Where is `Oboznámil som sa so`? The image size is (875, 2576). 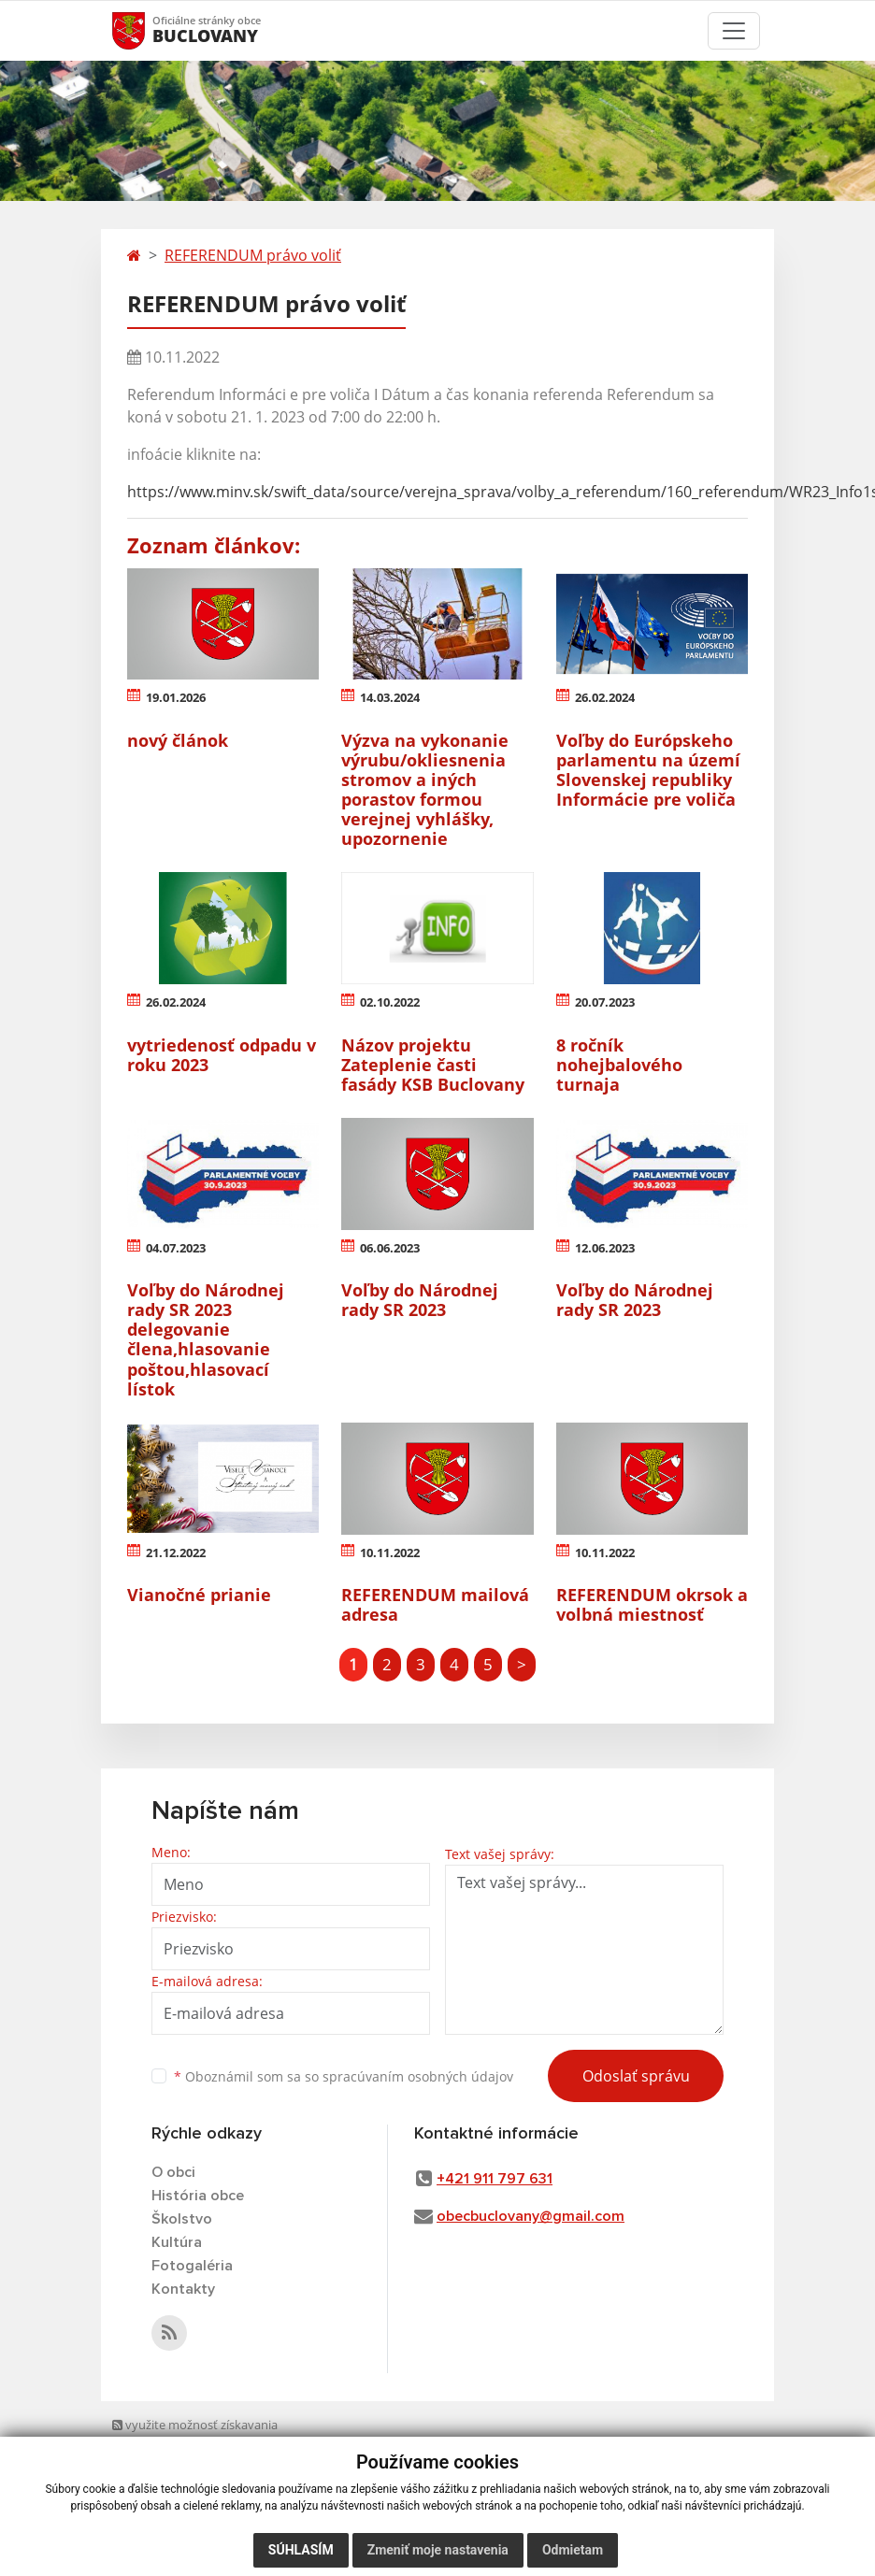 Oboznámil som sa so is located at coordinates (343, 2076).